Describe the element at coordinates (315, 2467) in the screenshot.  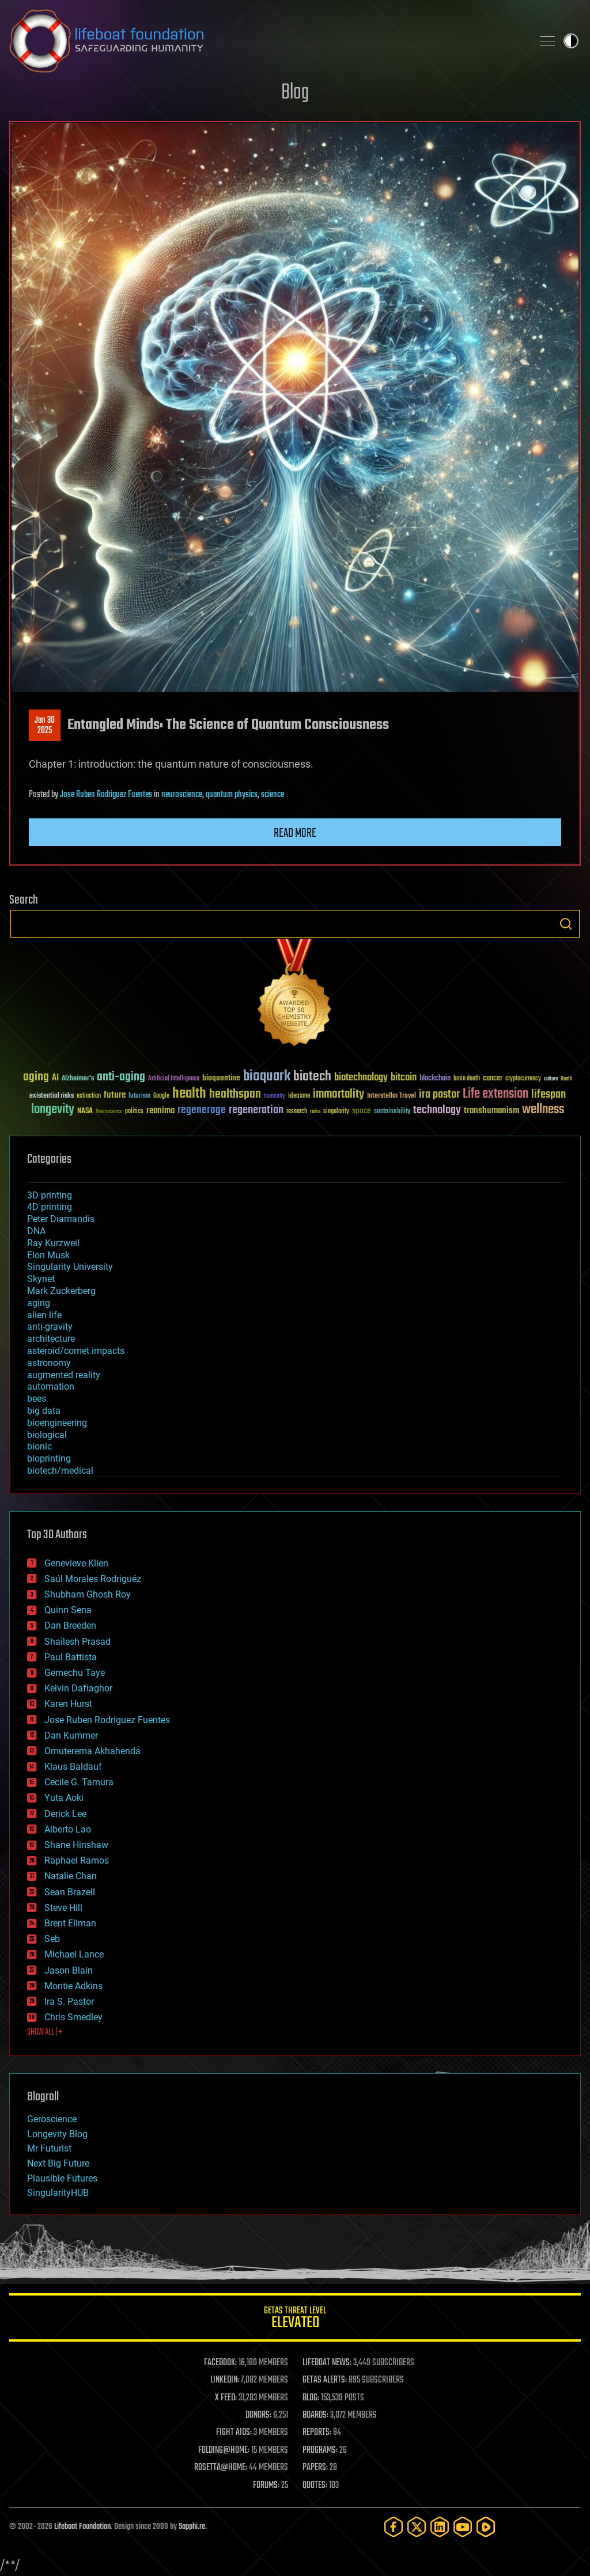
I see `PAPERS:` at that location.